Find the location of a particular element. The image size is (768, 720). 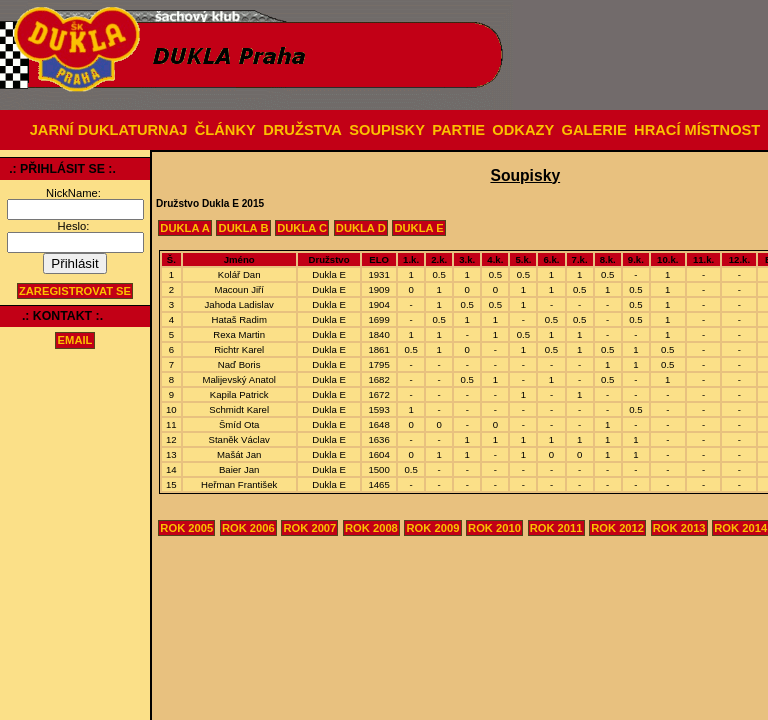

Rok 2009 is located at coordinates (433, 528).